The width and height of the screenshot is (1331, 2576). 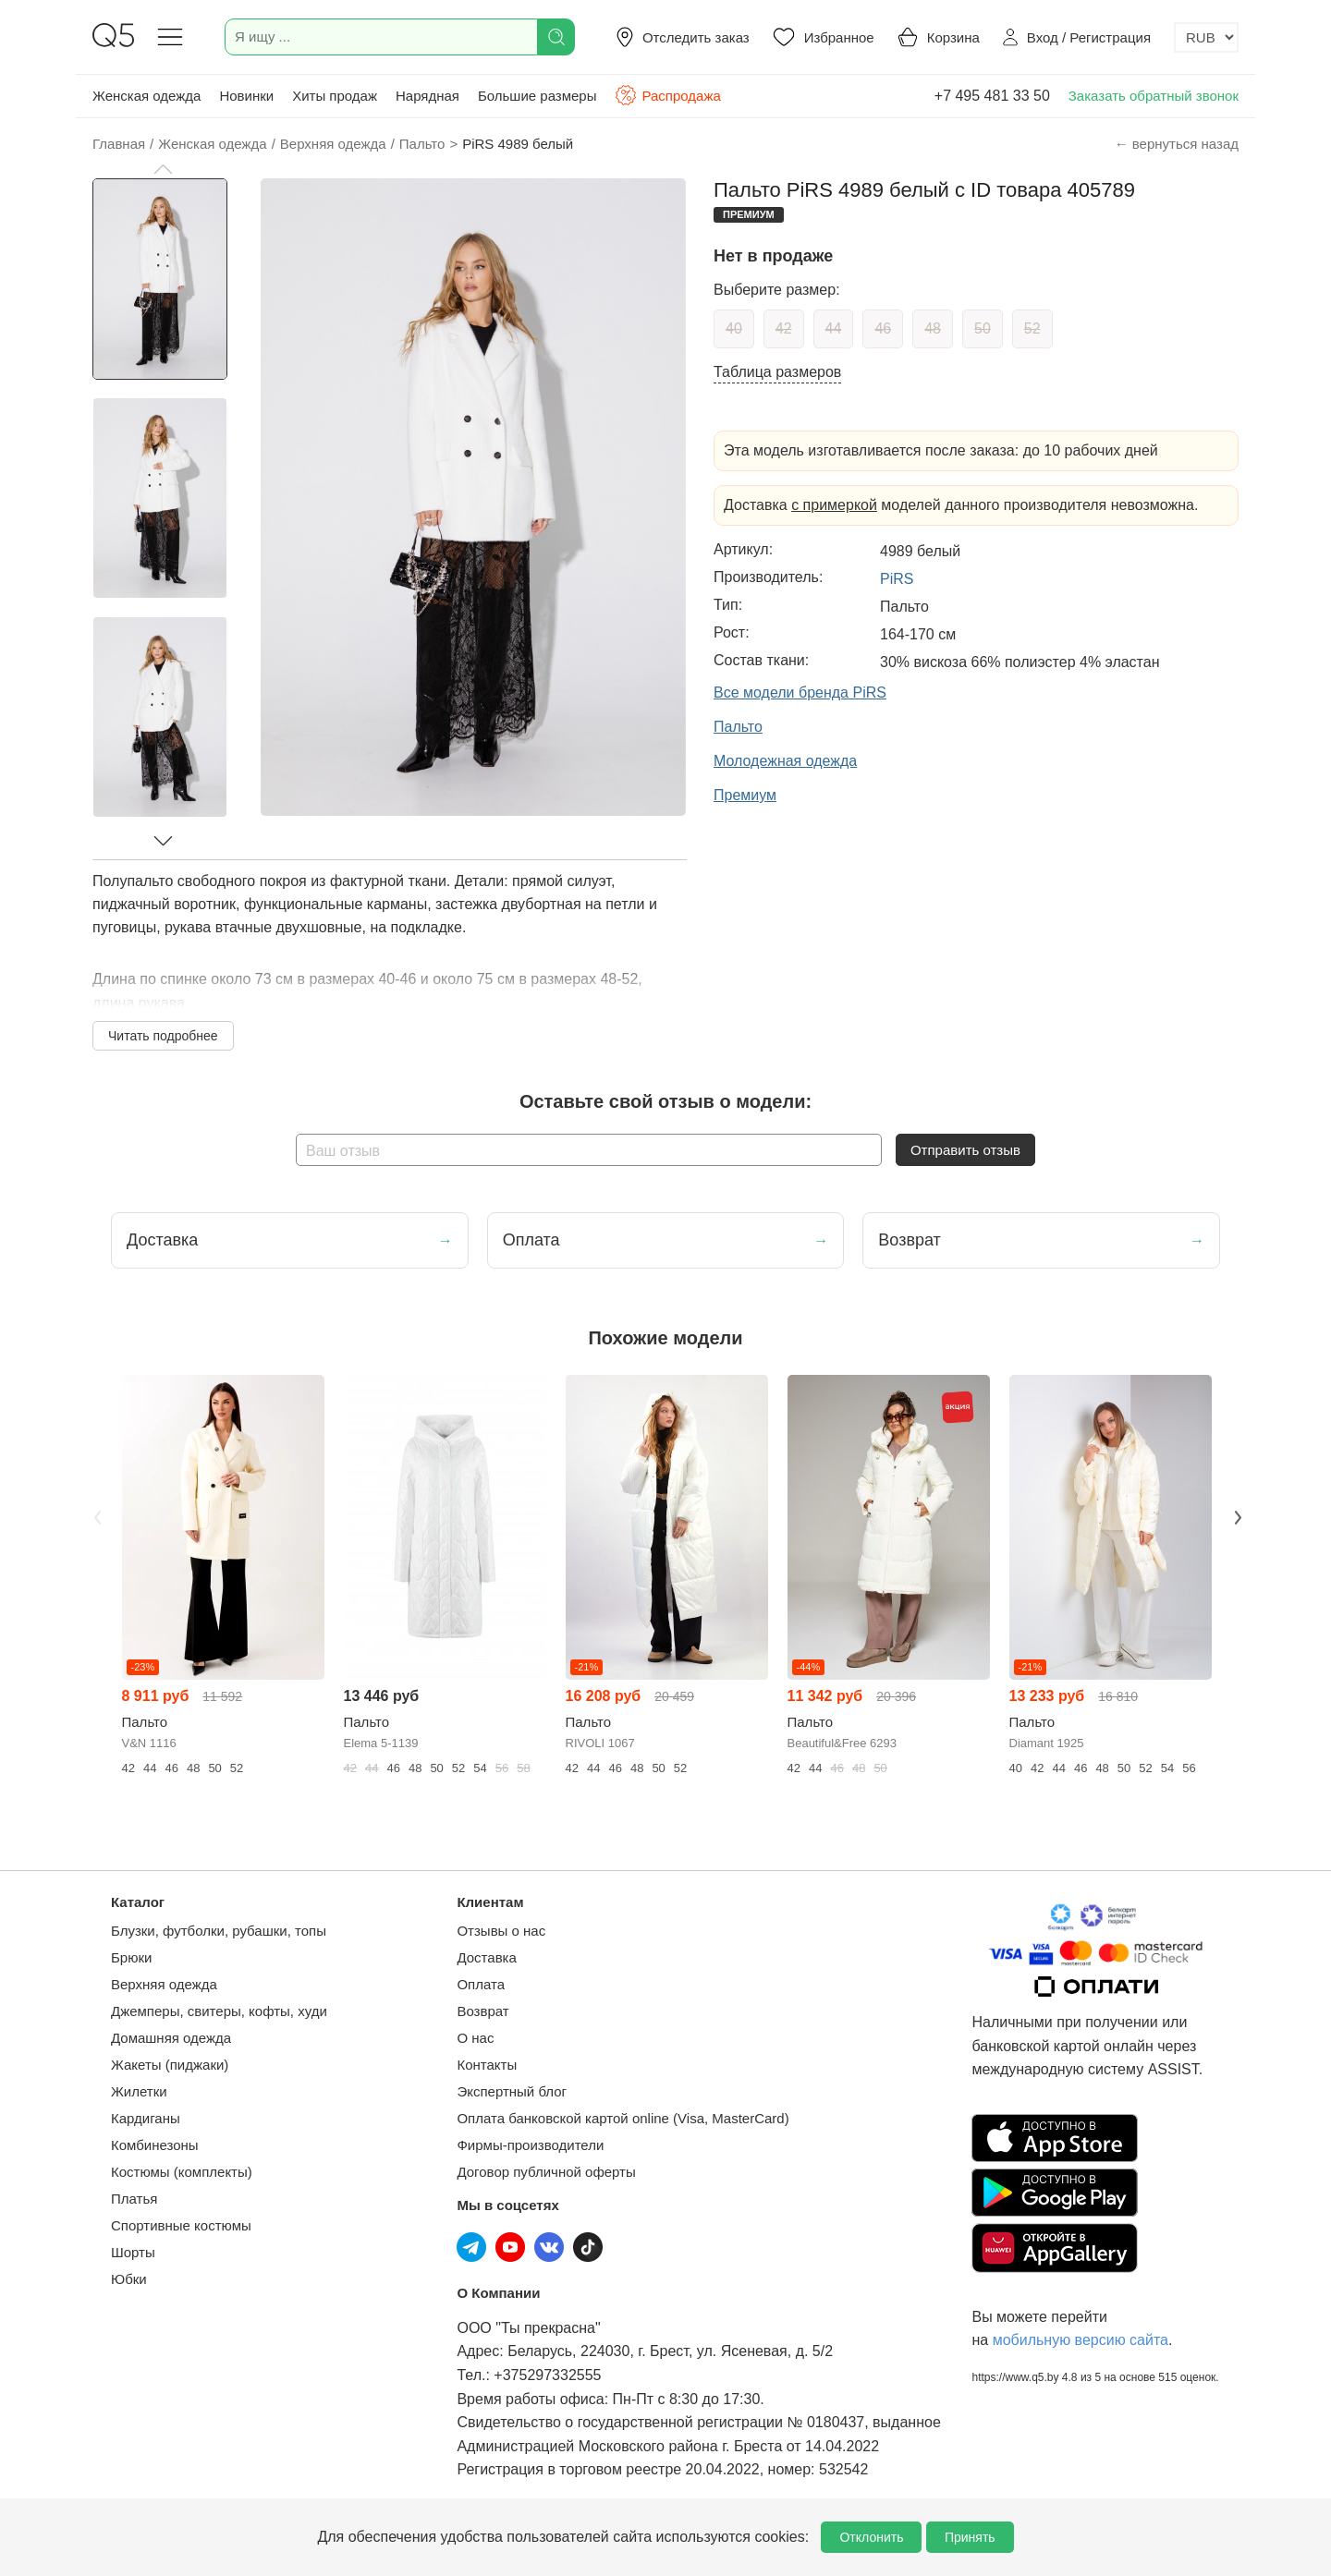 What do you see at coordinates (1032, 328) in the screenshot?
I see `52` at bounding box center [1032, 328].